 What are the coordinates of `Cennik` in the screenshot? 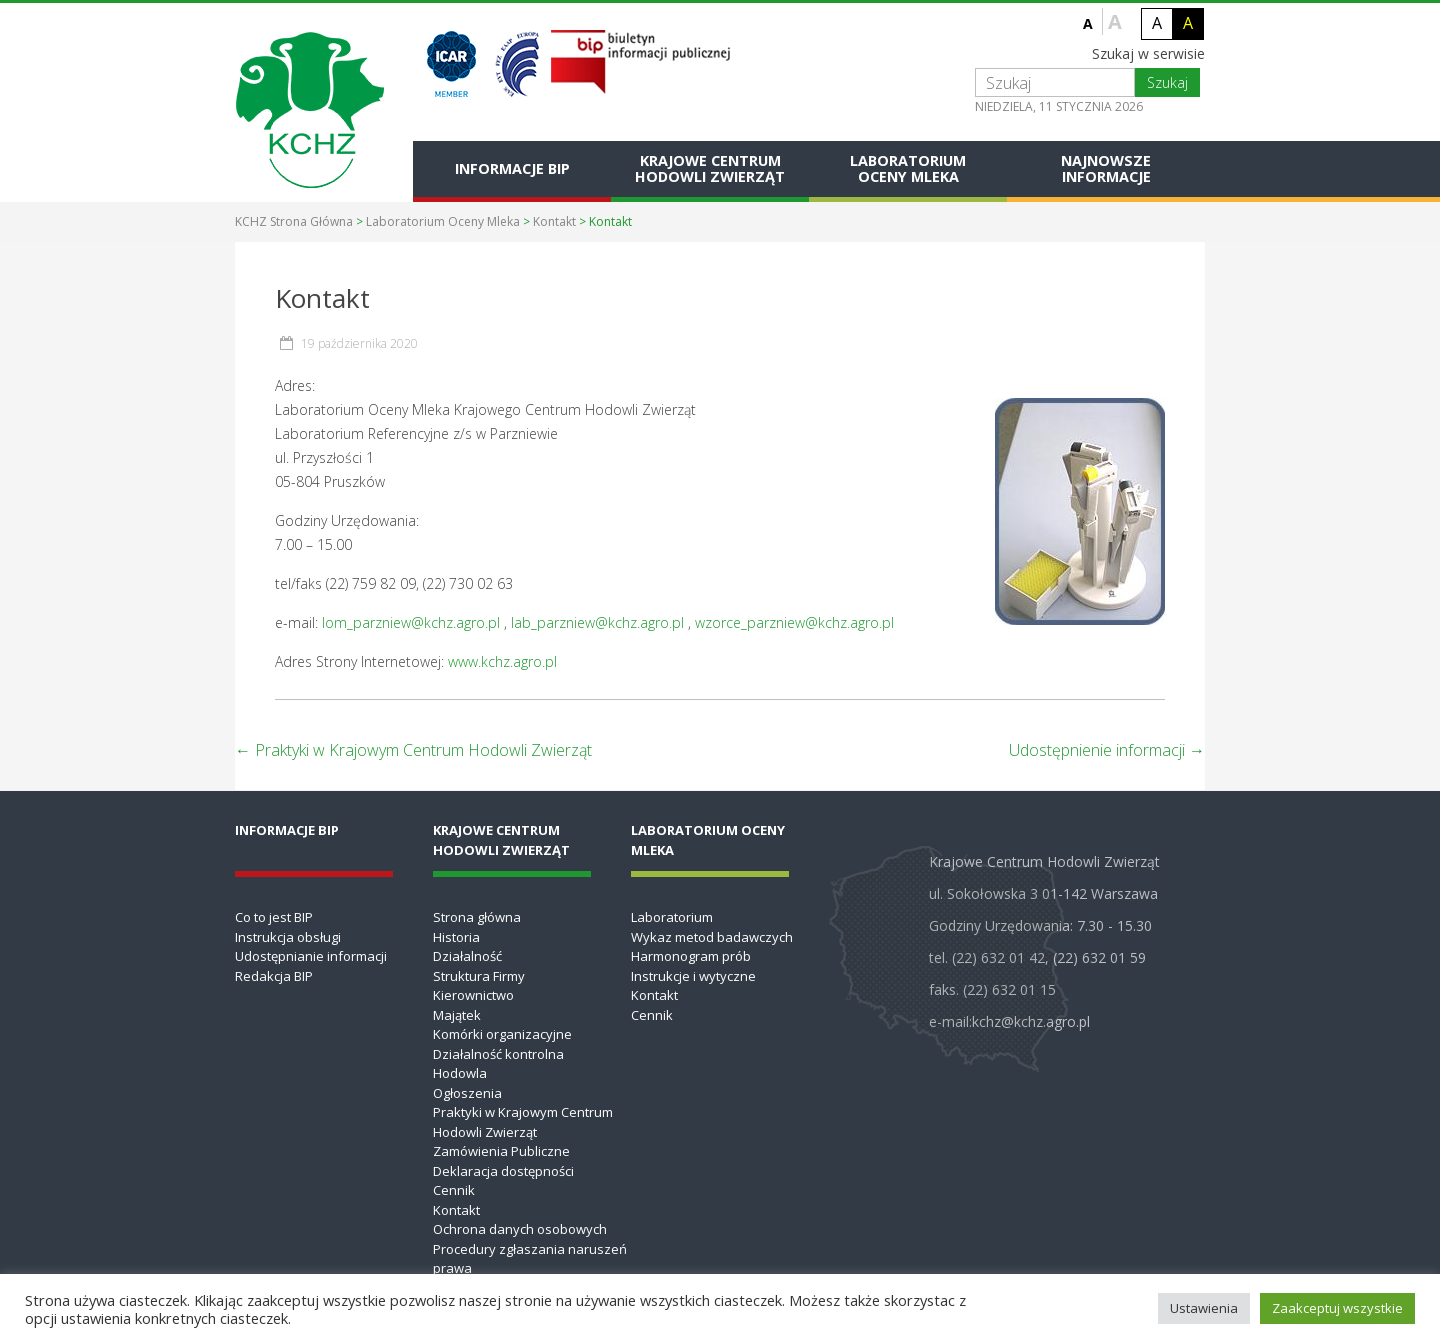 It's located at (454, 1190).